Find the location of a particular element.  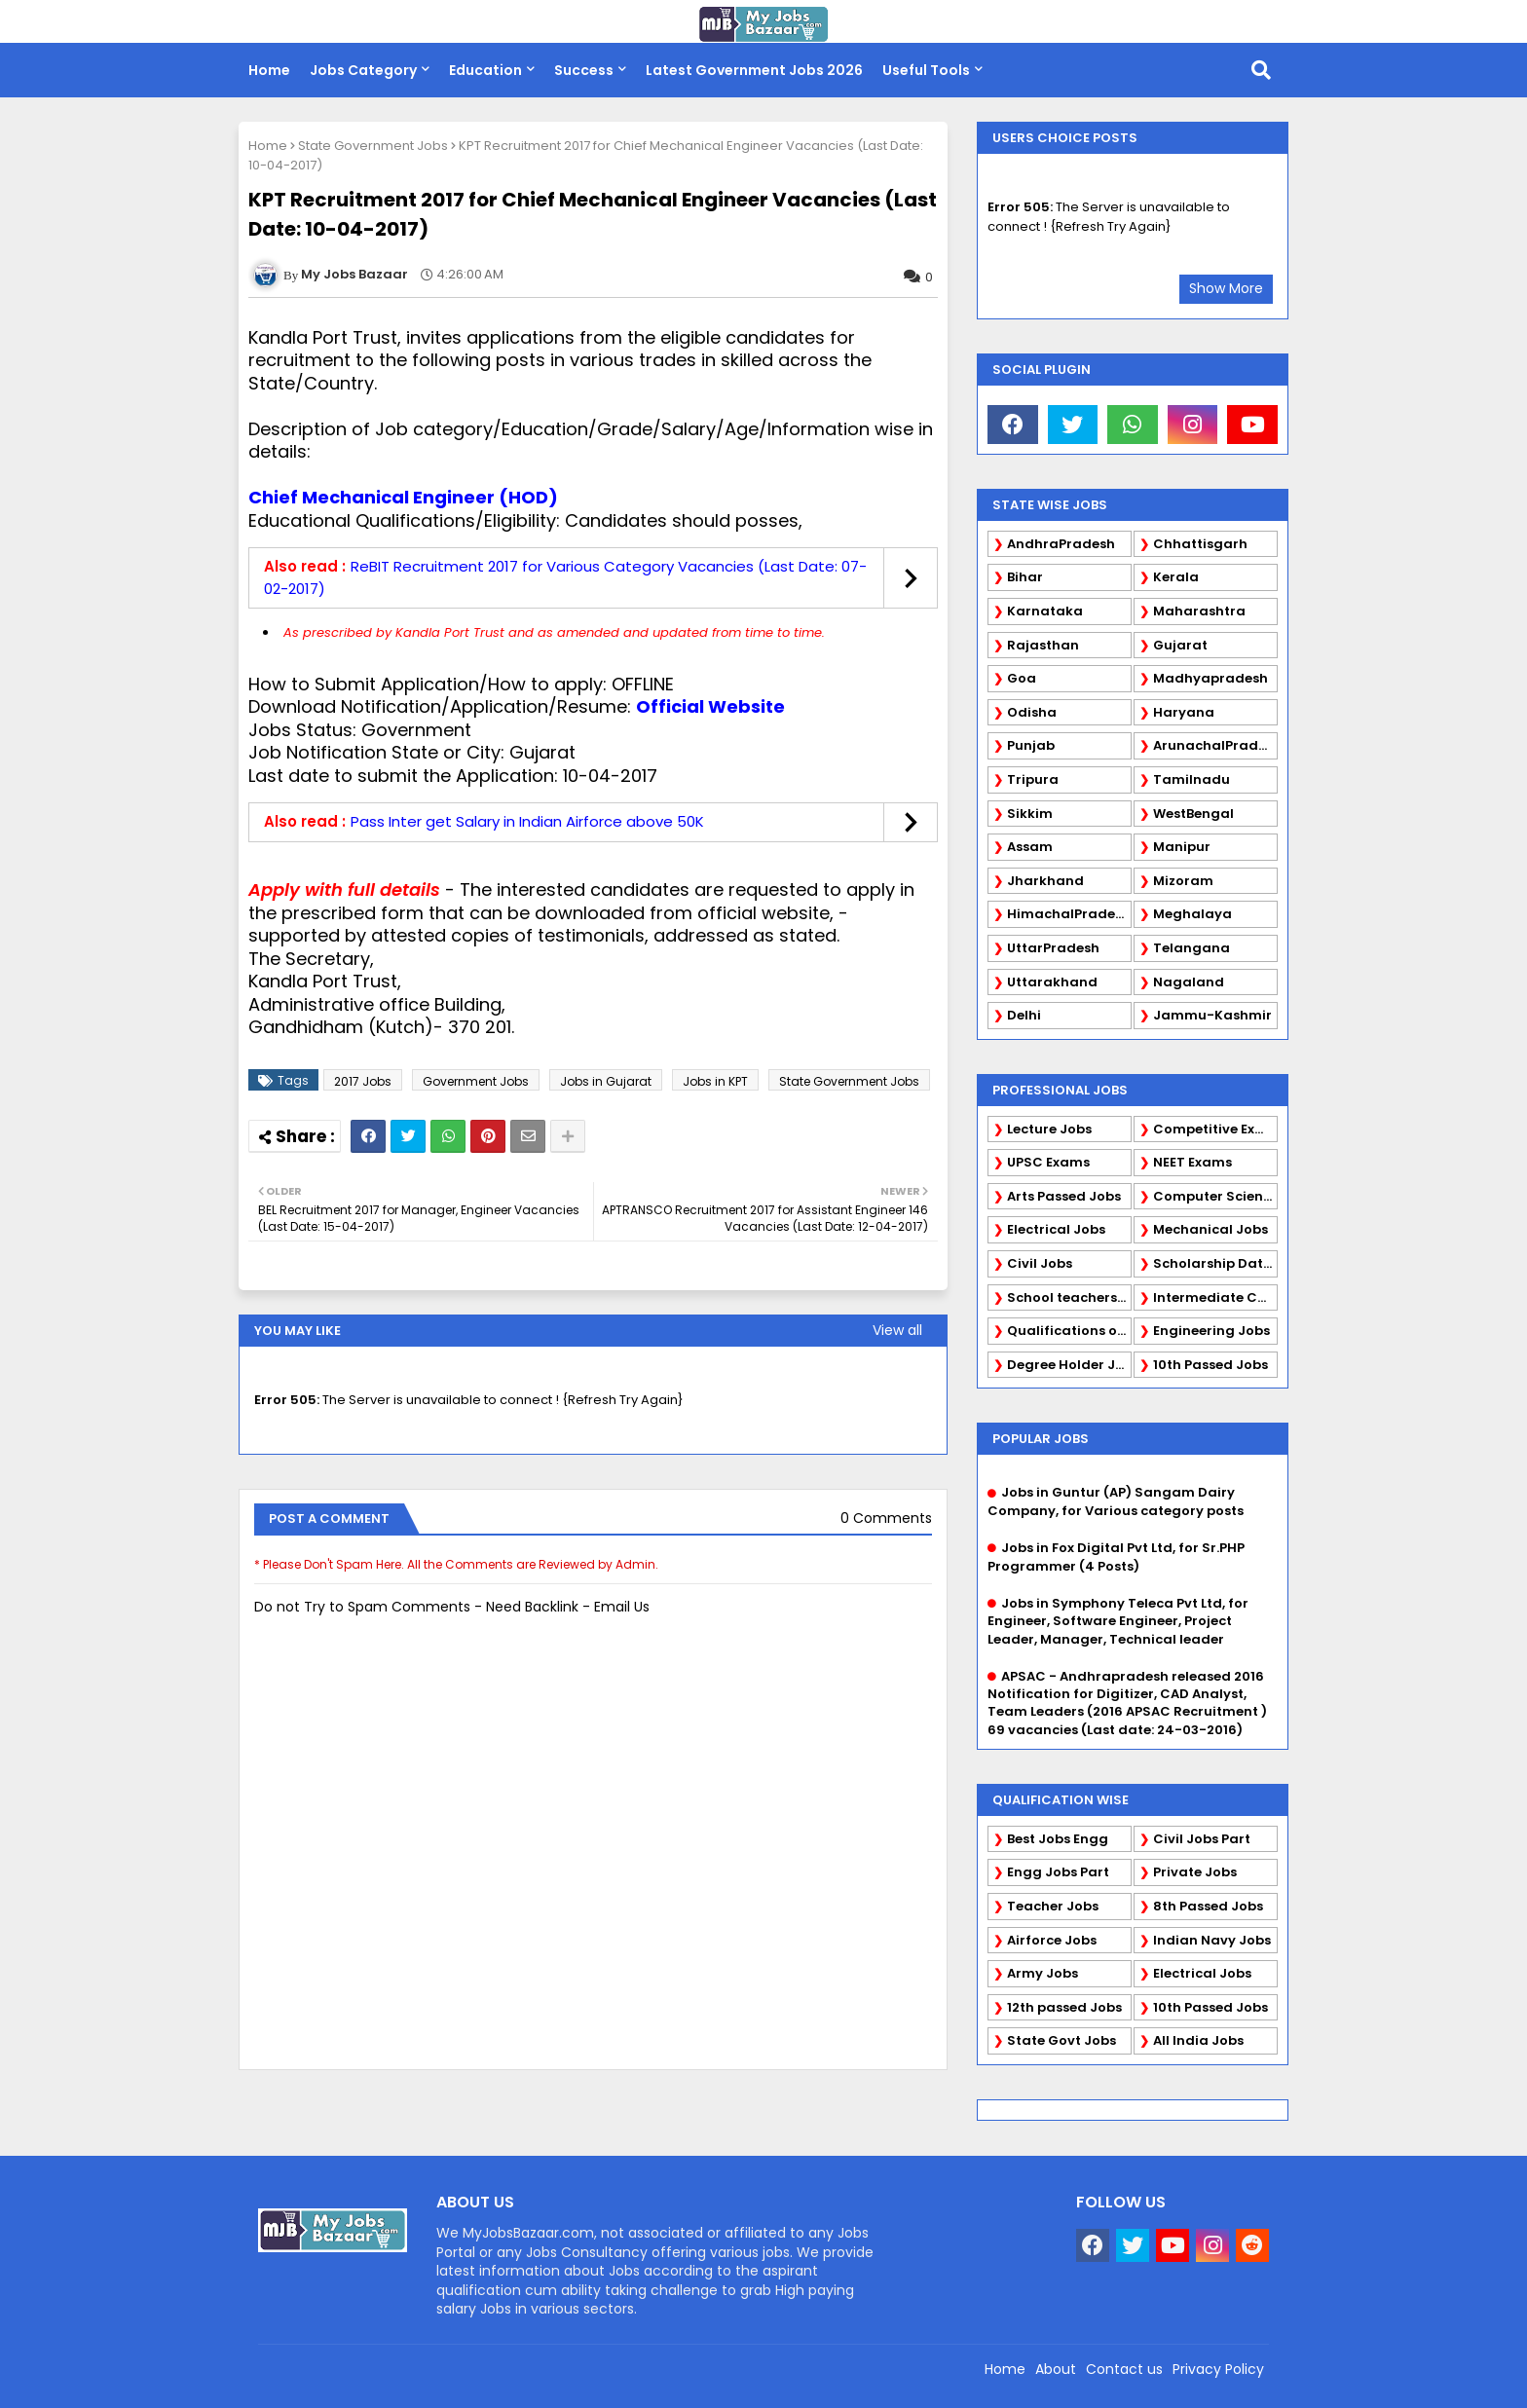

10th Passed Jobs is located at coordinates (1210, 1364).